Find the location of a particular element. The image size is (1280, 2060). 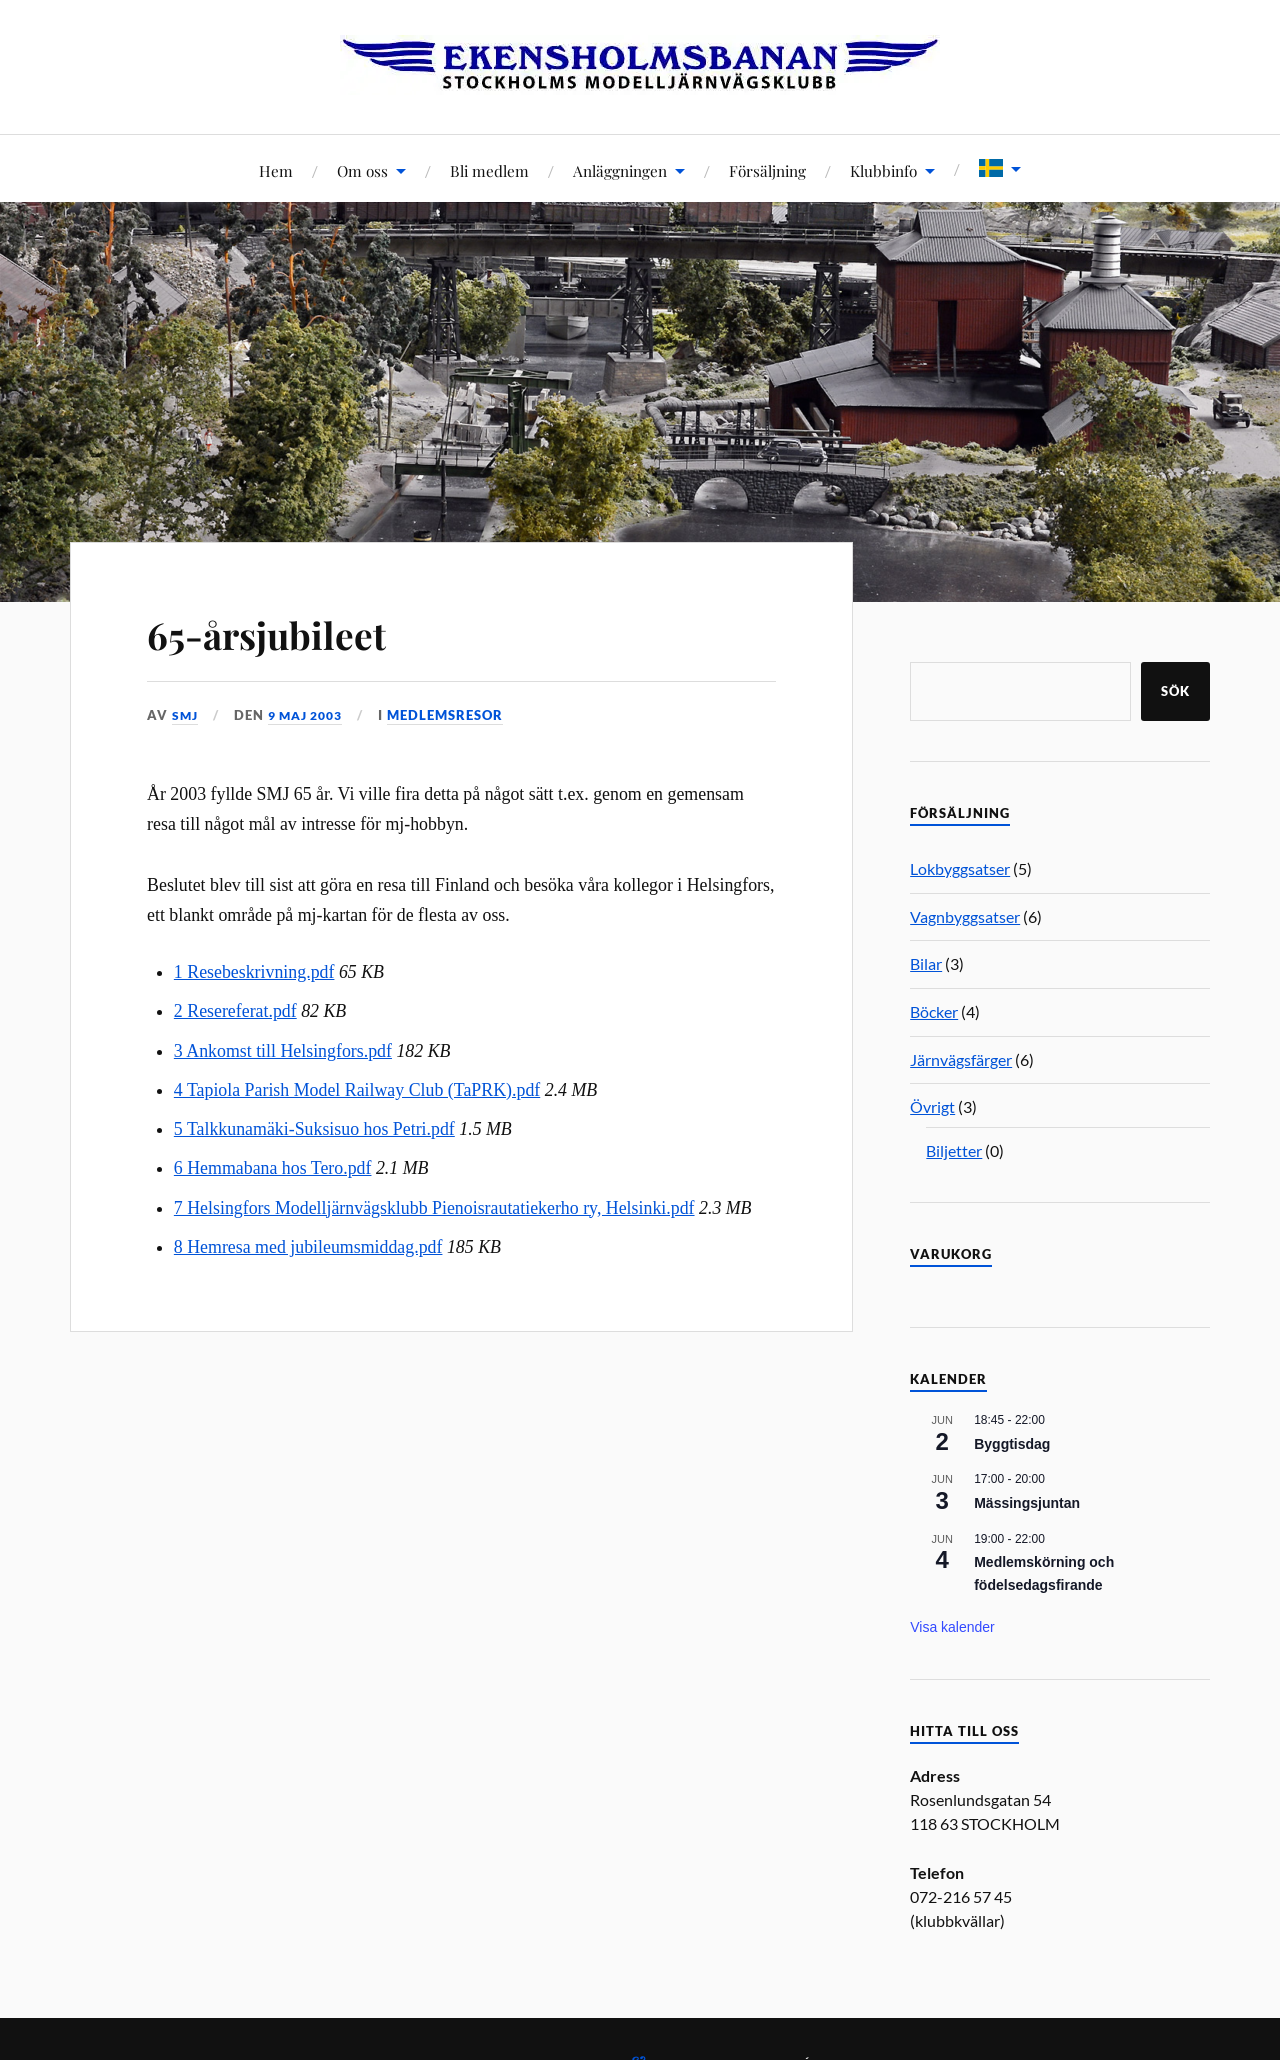

Sök is located at coordinates (1175, 691).